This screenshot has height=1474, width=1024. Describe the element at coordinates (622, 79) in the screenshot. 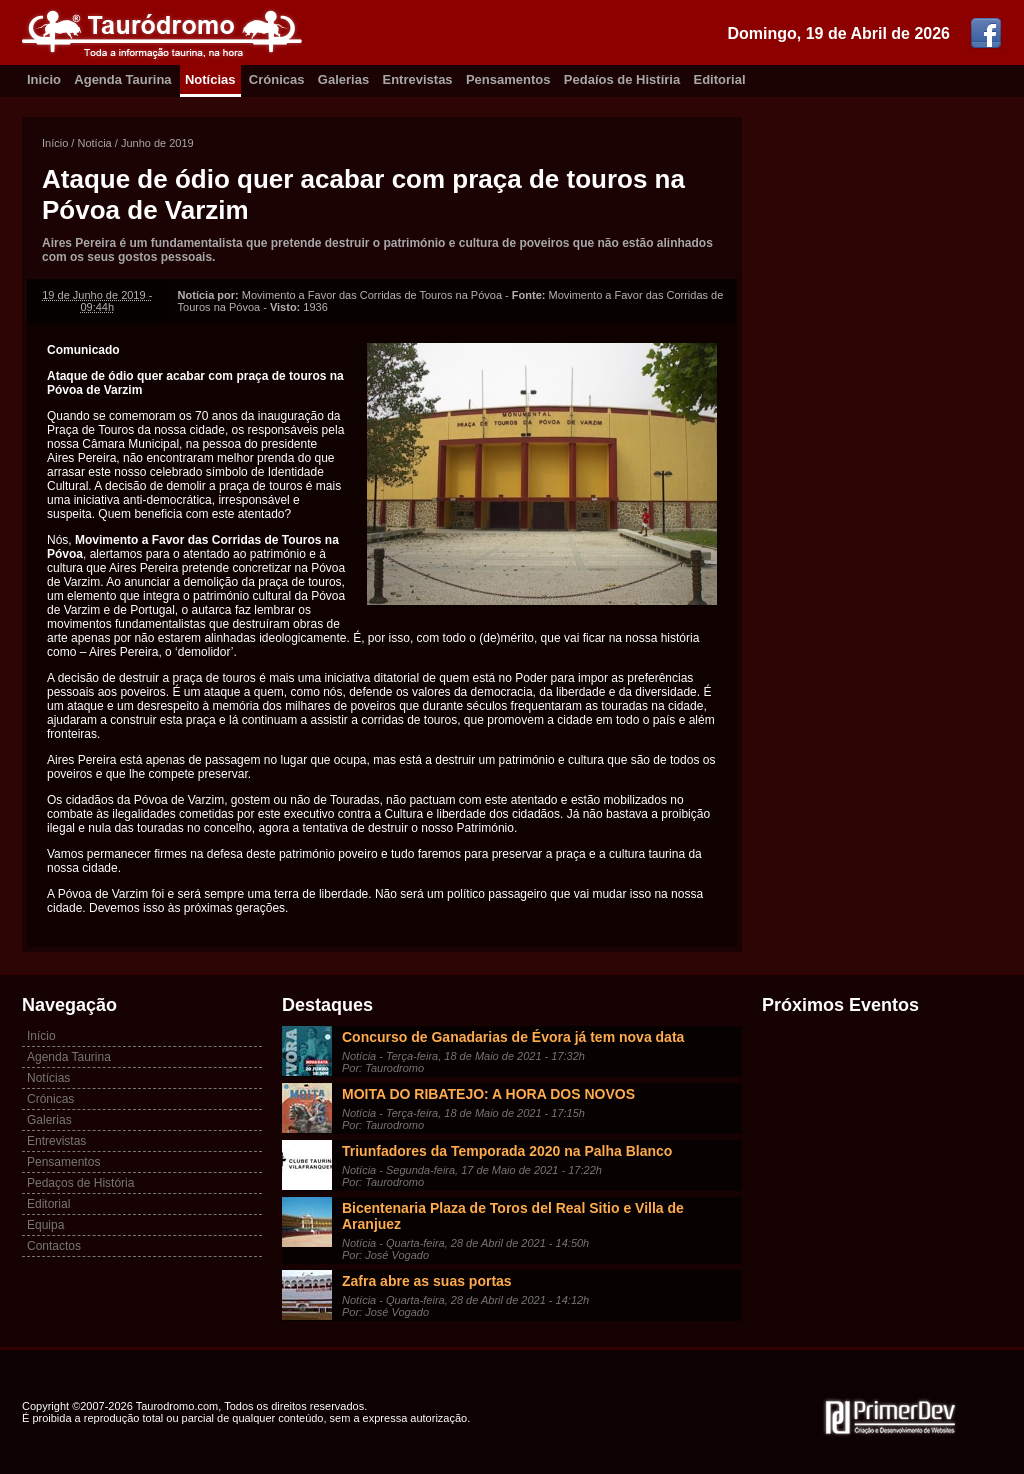

I see `Pedaíos de Histíria` at that location.